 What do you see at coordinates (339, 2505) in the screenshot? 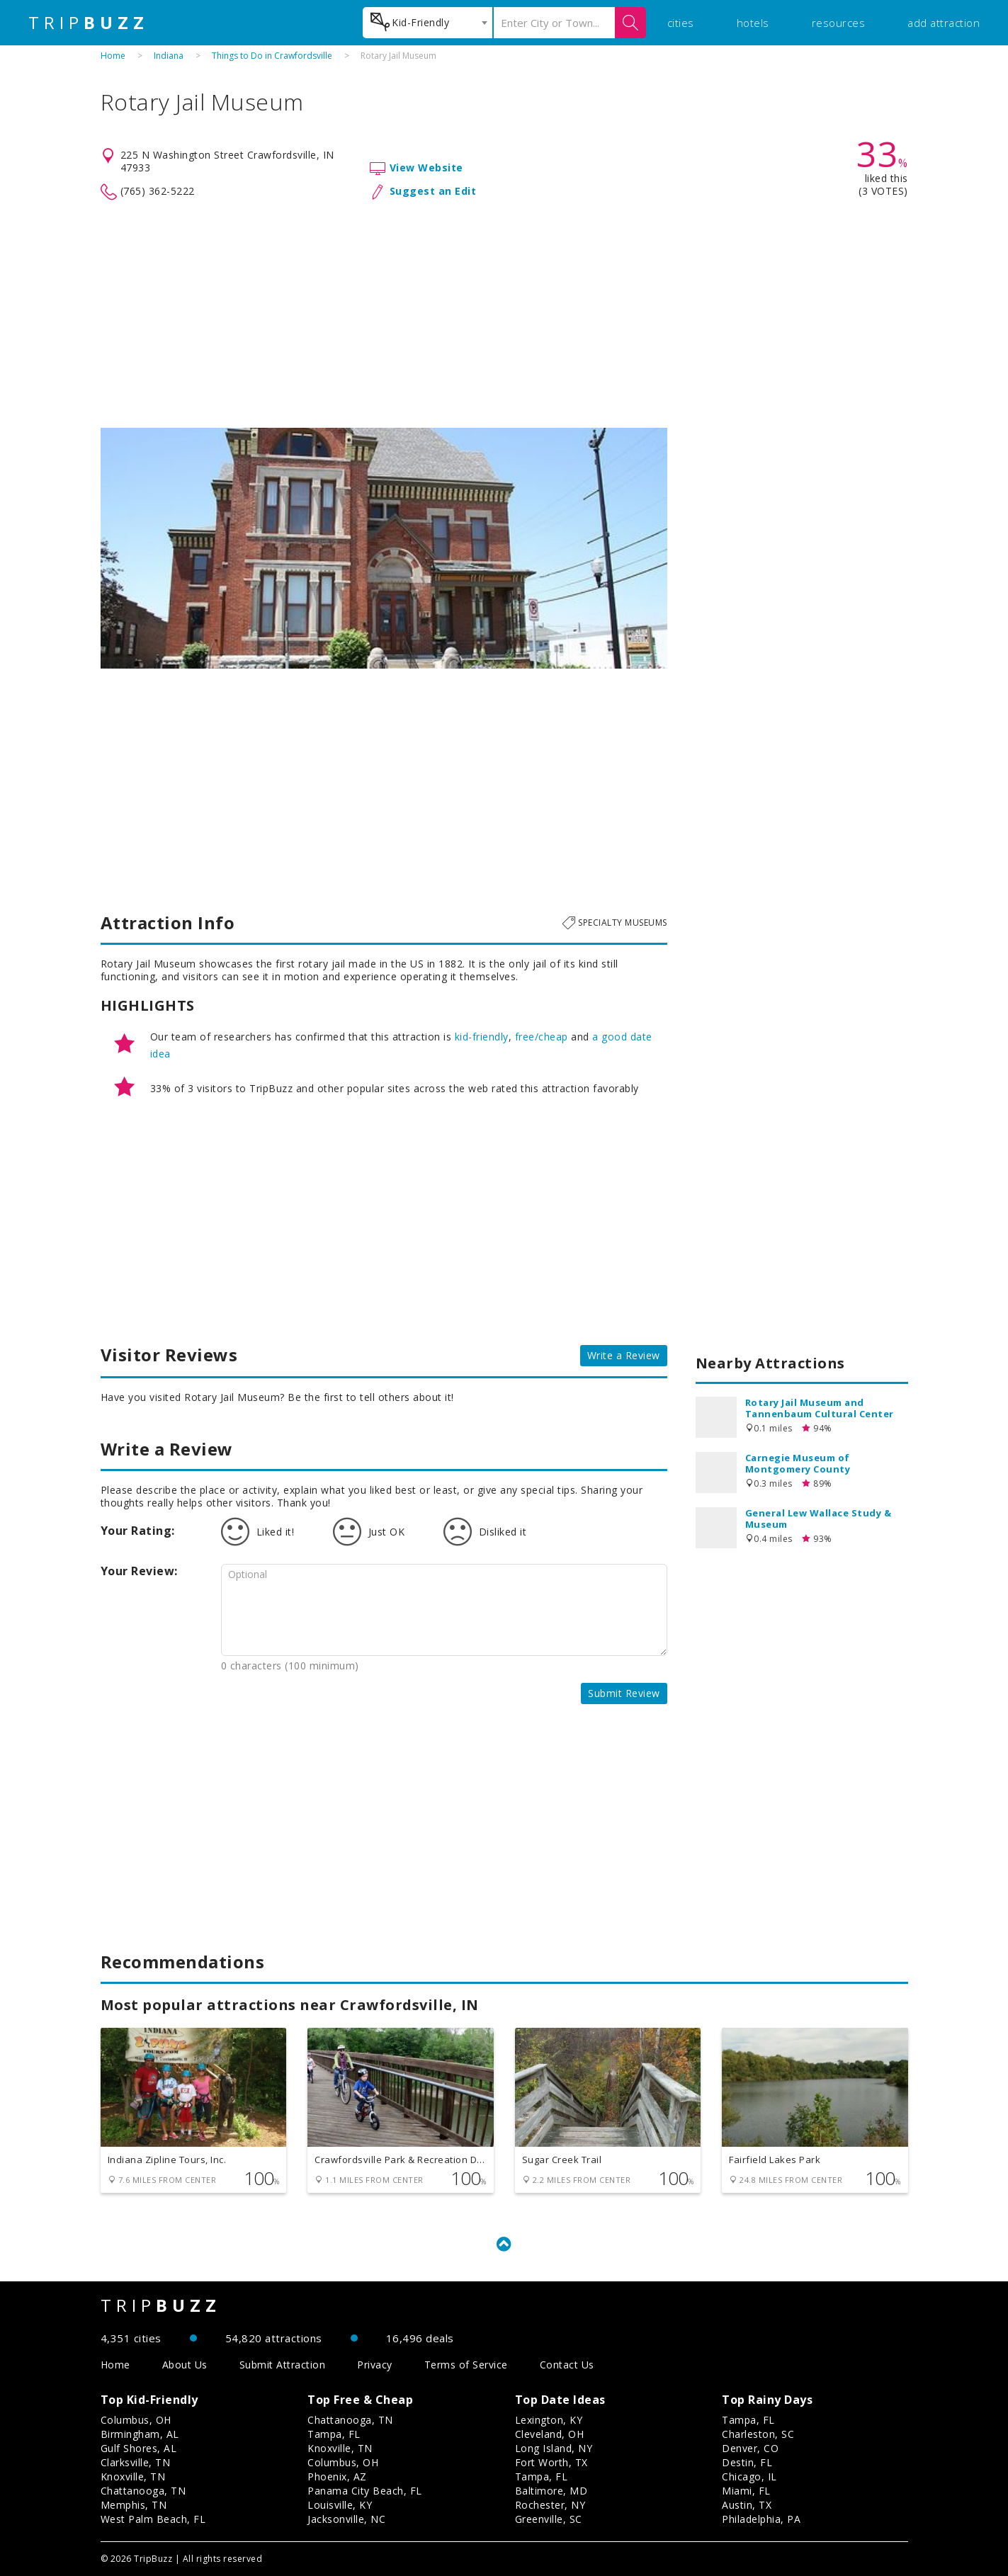
I see `Louisville, KY` at bounding box center [339, 2505].